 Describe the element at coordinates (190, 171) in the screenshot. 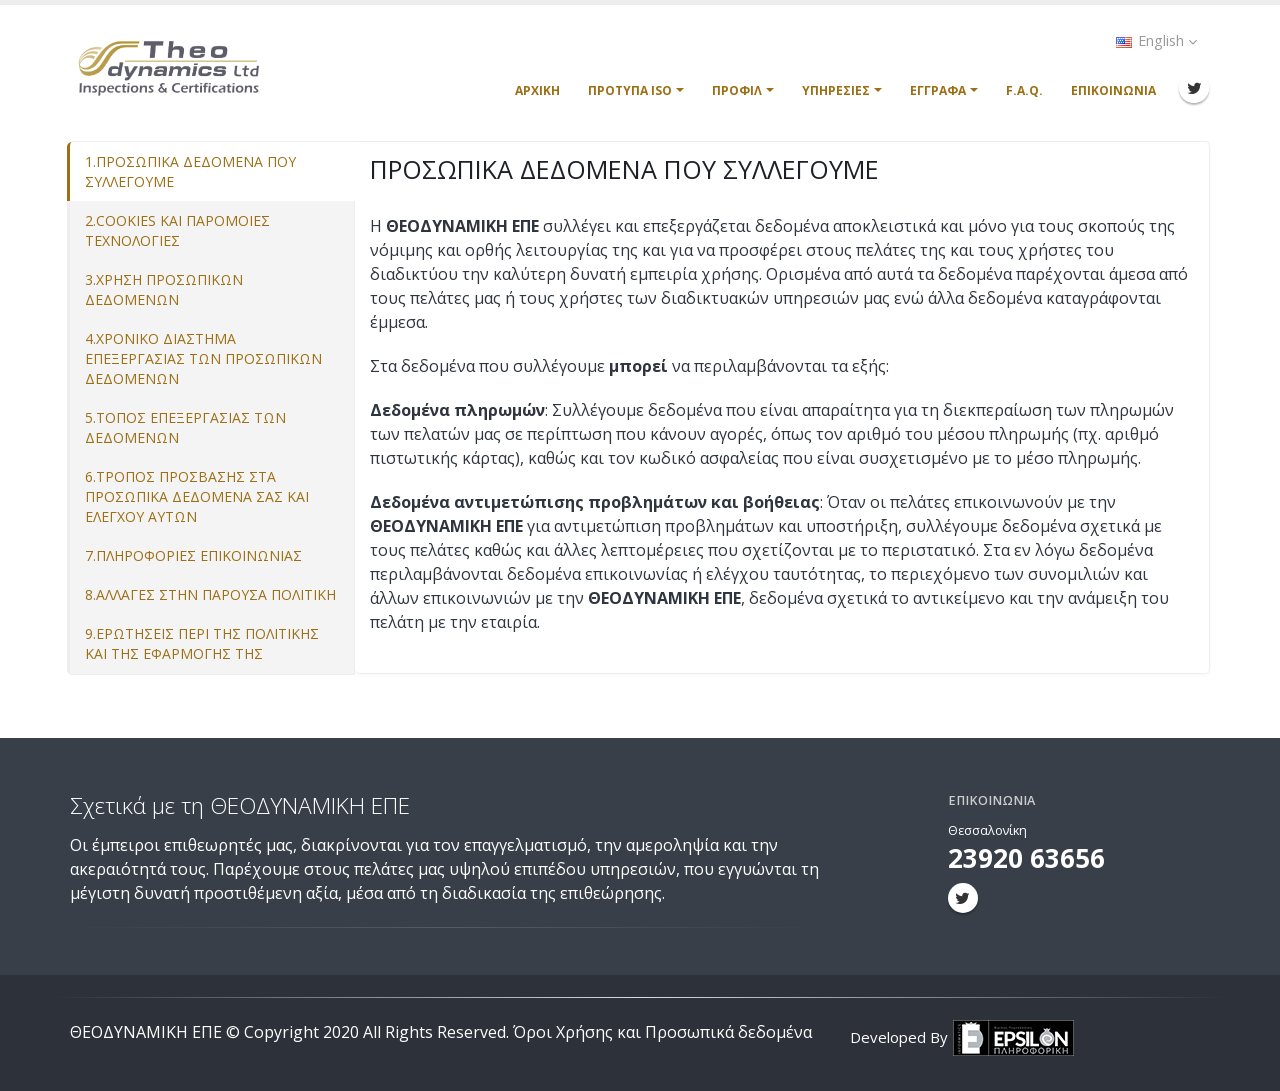

I see `1.ΠΡΟΣΩΠΙΚΑ ΔΕΔΟΜΕΝΑ ΠΟΥ ΣΥΛΛΕΓΟΥΜΕ` at that location.